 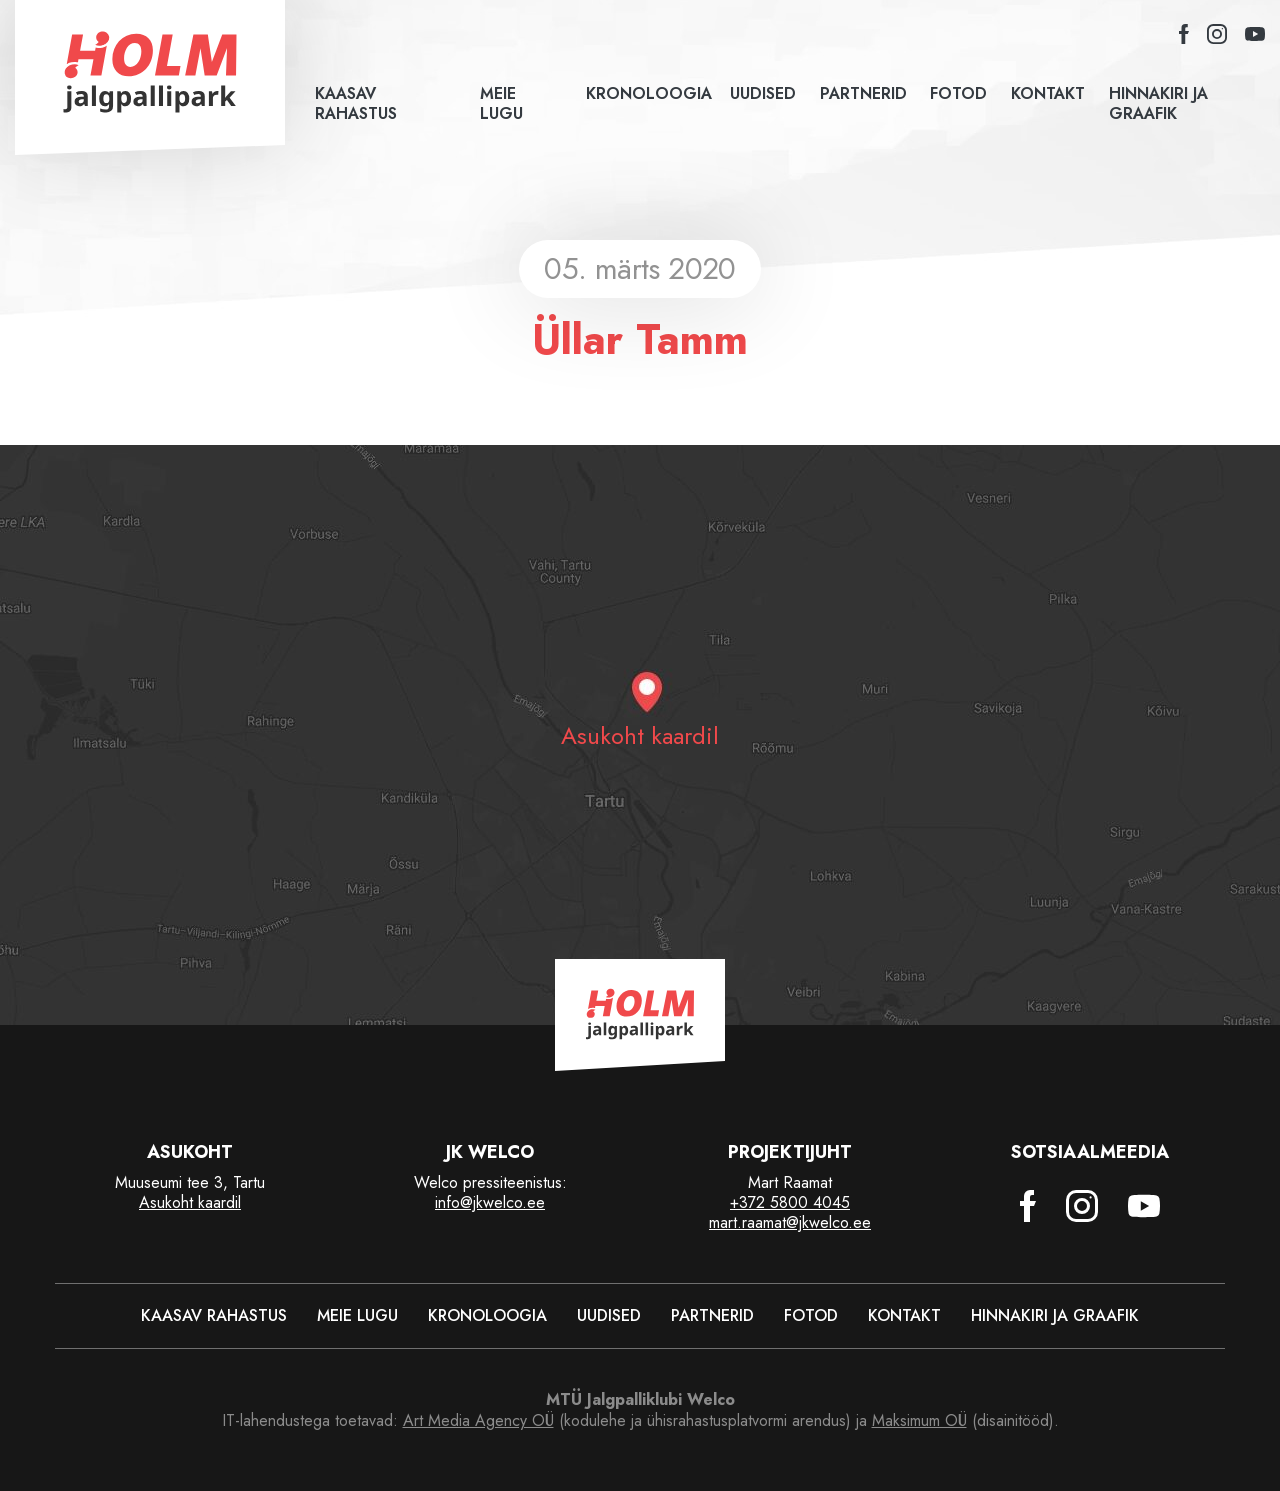 I want to click on Kronoloogia, so click(x=643, y=94).